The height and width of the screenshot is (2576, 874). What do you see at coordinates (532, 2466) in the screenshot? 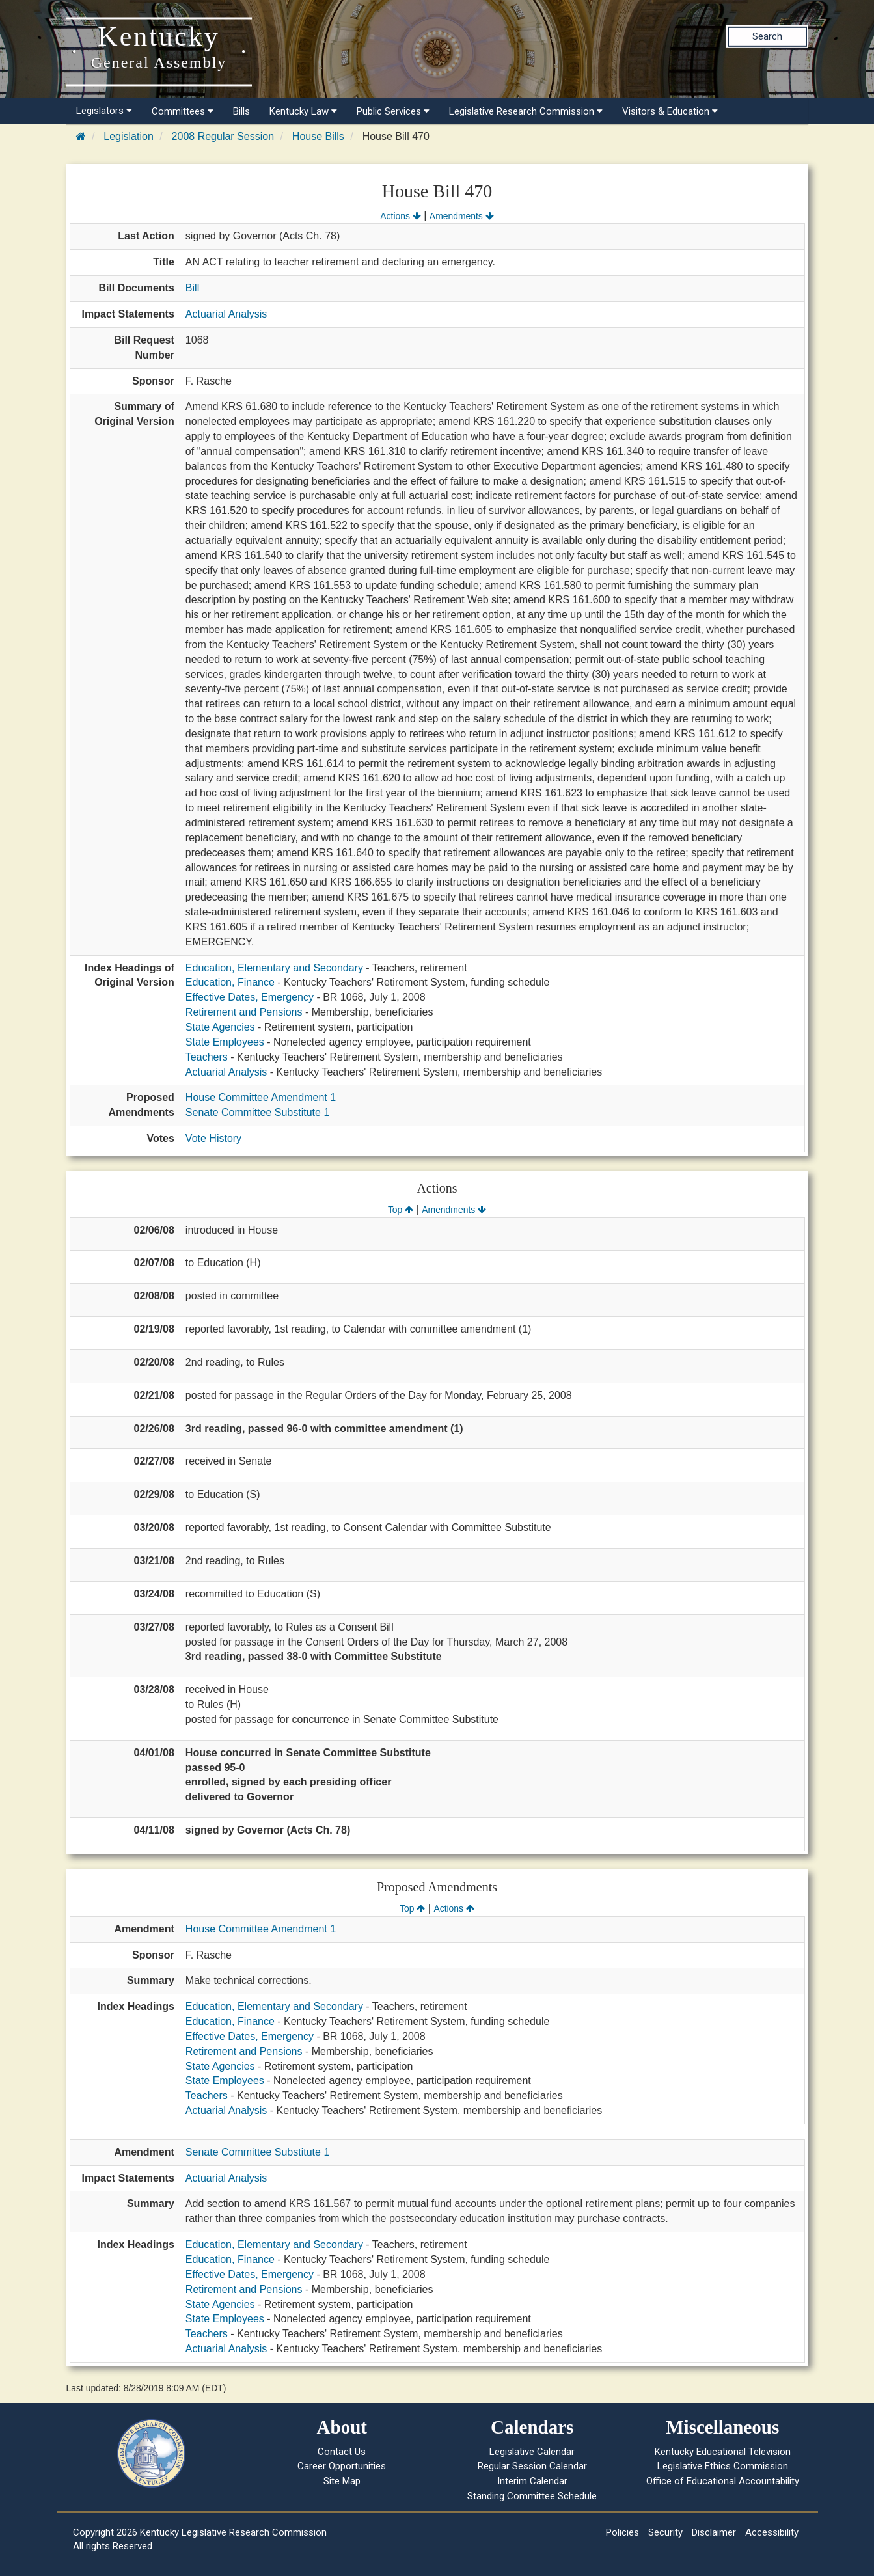
I see `Regular Session Calendar` at bounding box center [532, 2466].